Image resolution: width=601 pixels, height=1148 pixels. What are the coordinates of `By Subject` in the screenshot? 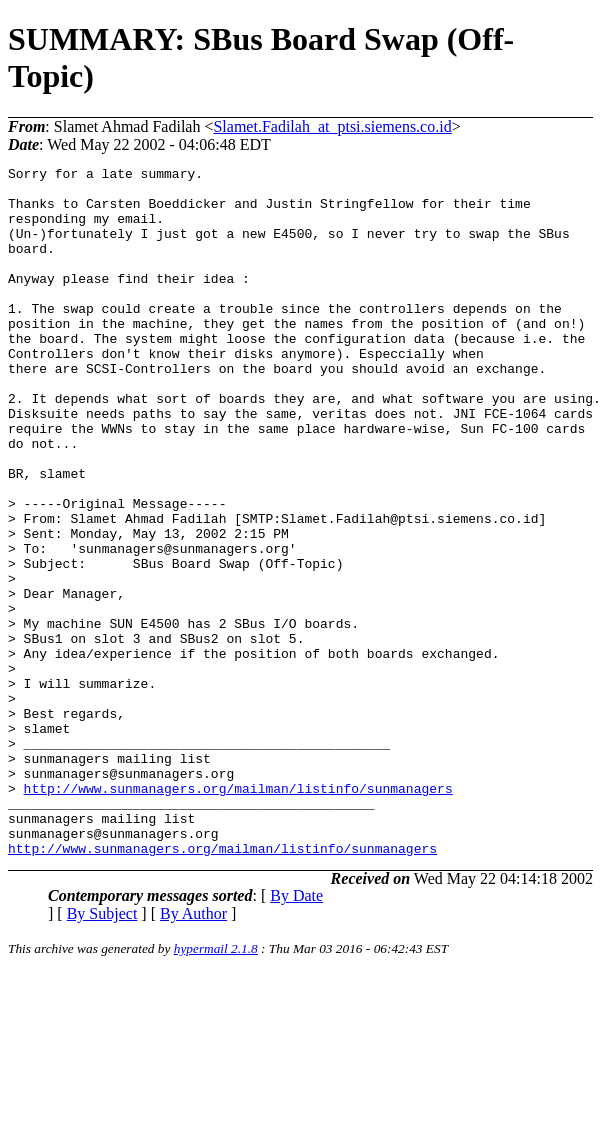 It's located at (102, 1051).